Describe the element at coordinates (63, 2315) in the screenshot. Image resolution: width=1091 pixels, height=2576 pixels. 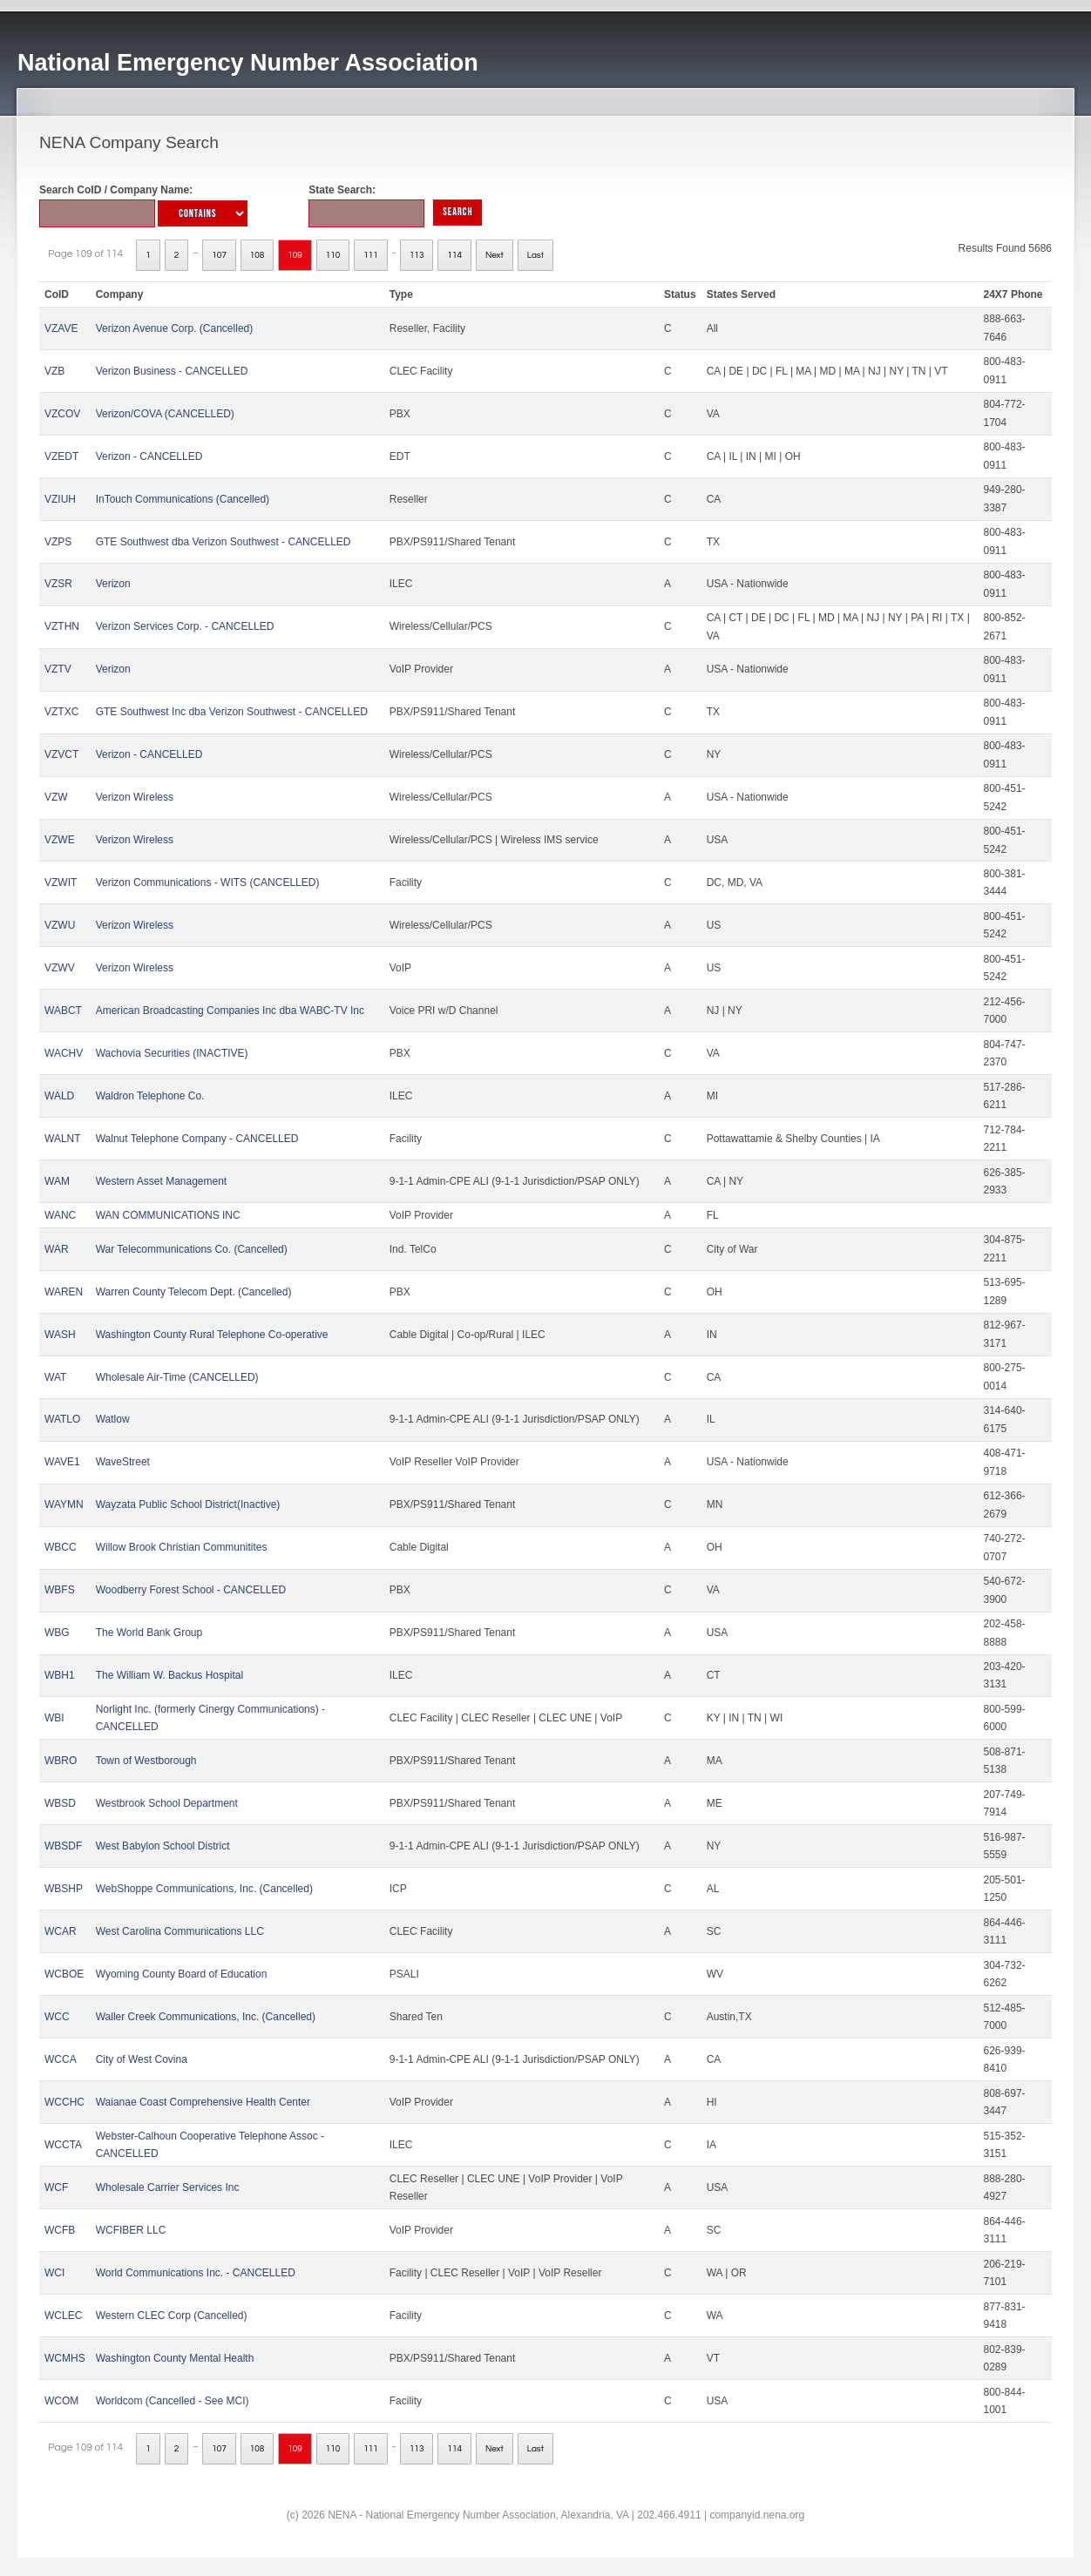
I see `WCLEC` at that location.